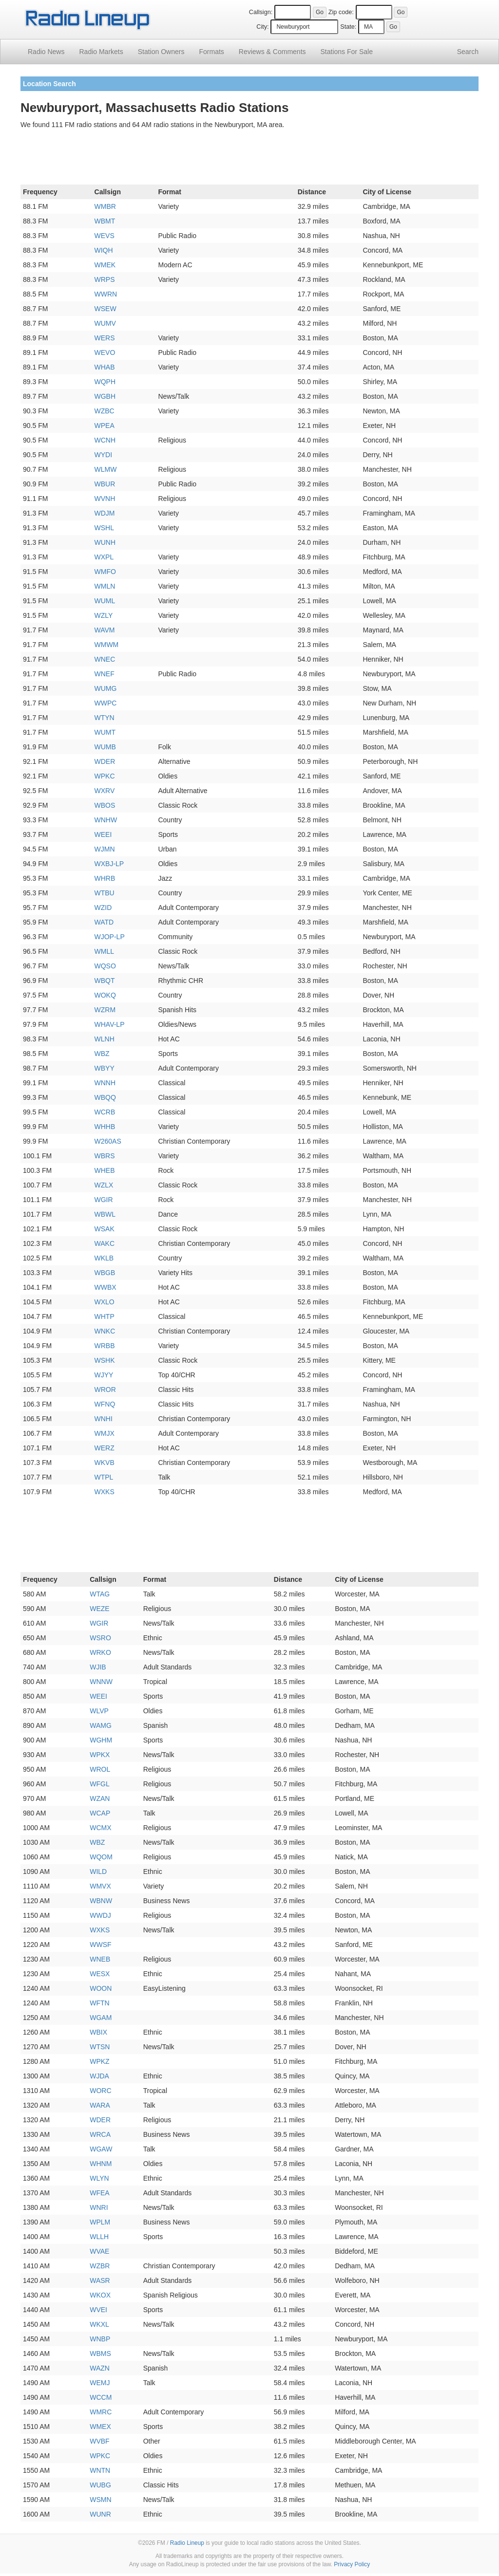  What do you see at coordinates (101, 2164) in the screenshot?
I see `WHNM` at bounding box center [101, 2164].